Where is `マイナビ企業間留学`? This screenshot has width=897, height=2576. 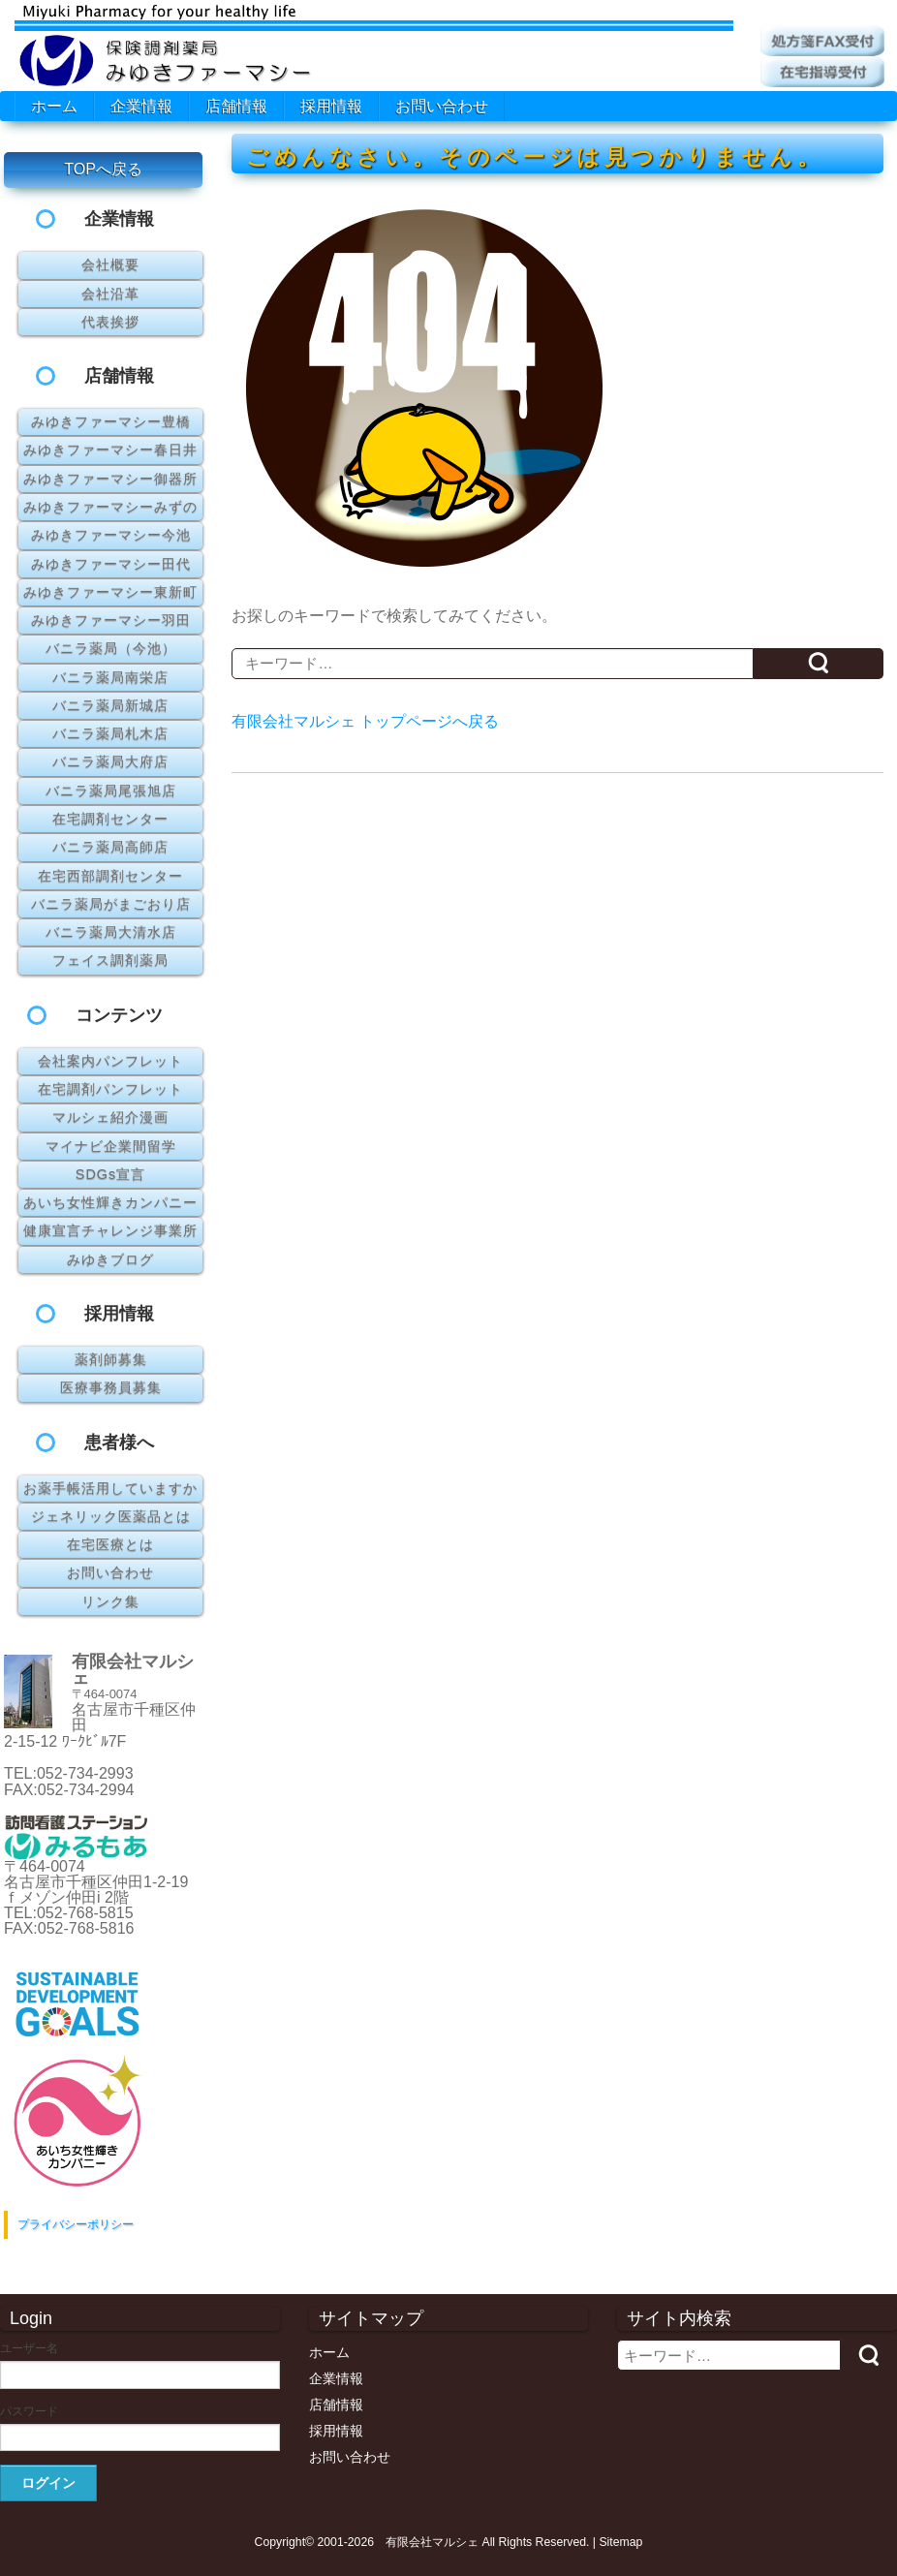
マイナビ企業間留学 is located at coordinates (111, 1146).